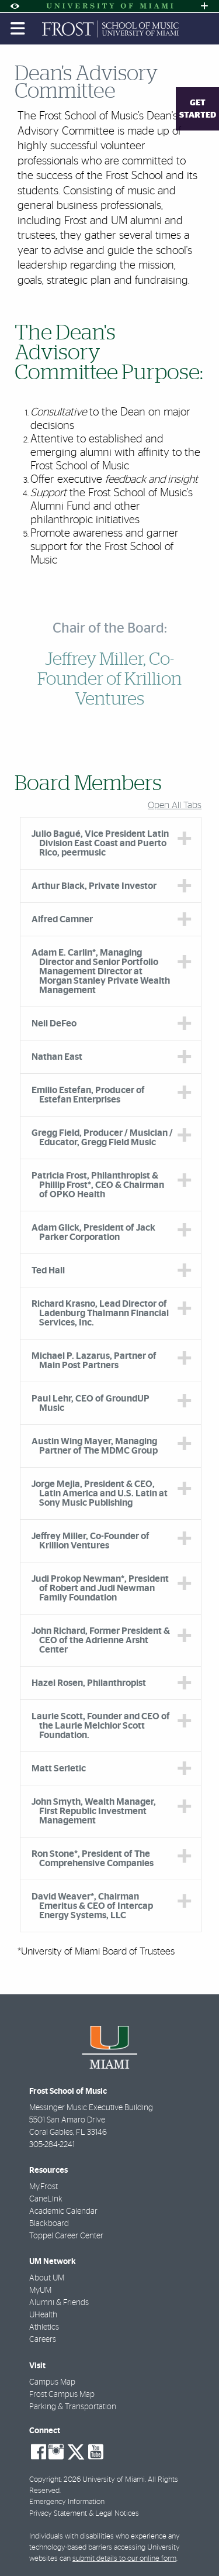 The width and height of the screenshot is (219, 2576). Describe the element at coordinates (52, 2382) in the screenshot. I see `Campus Map` at that location.